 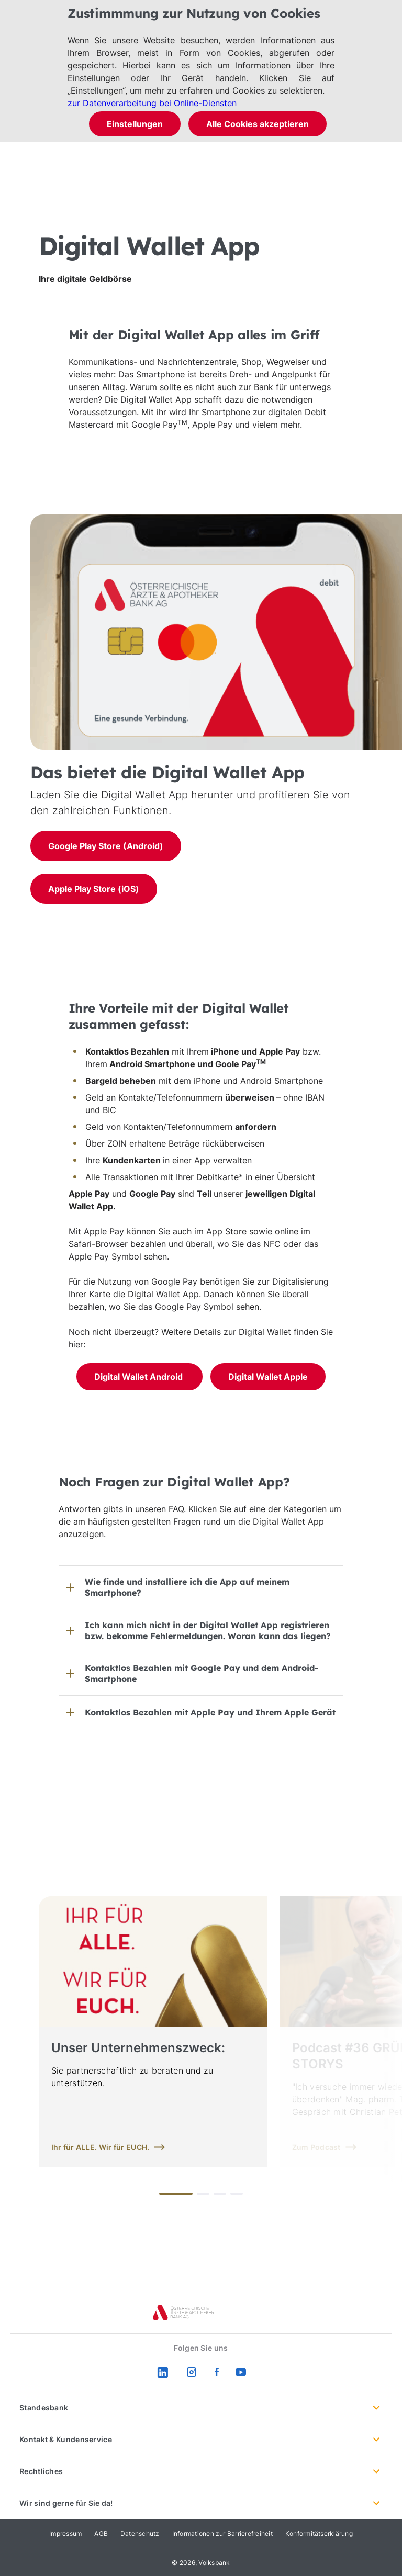 I want to click on zur Datenverarbeitung bei Online-Diensten, so click(x=152, y=103).